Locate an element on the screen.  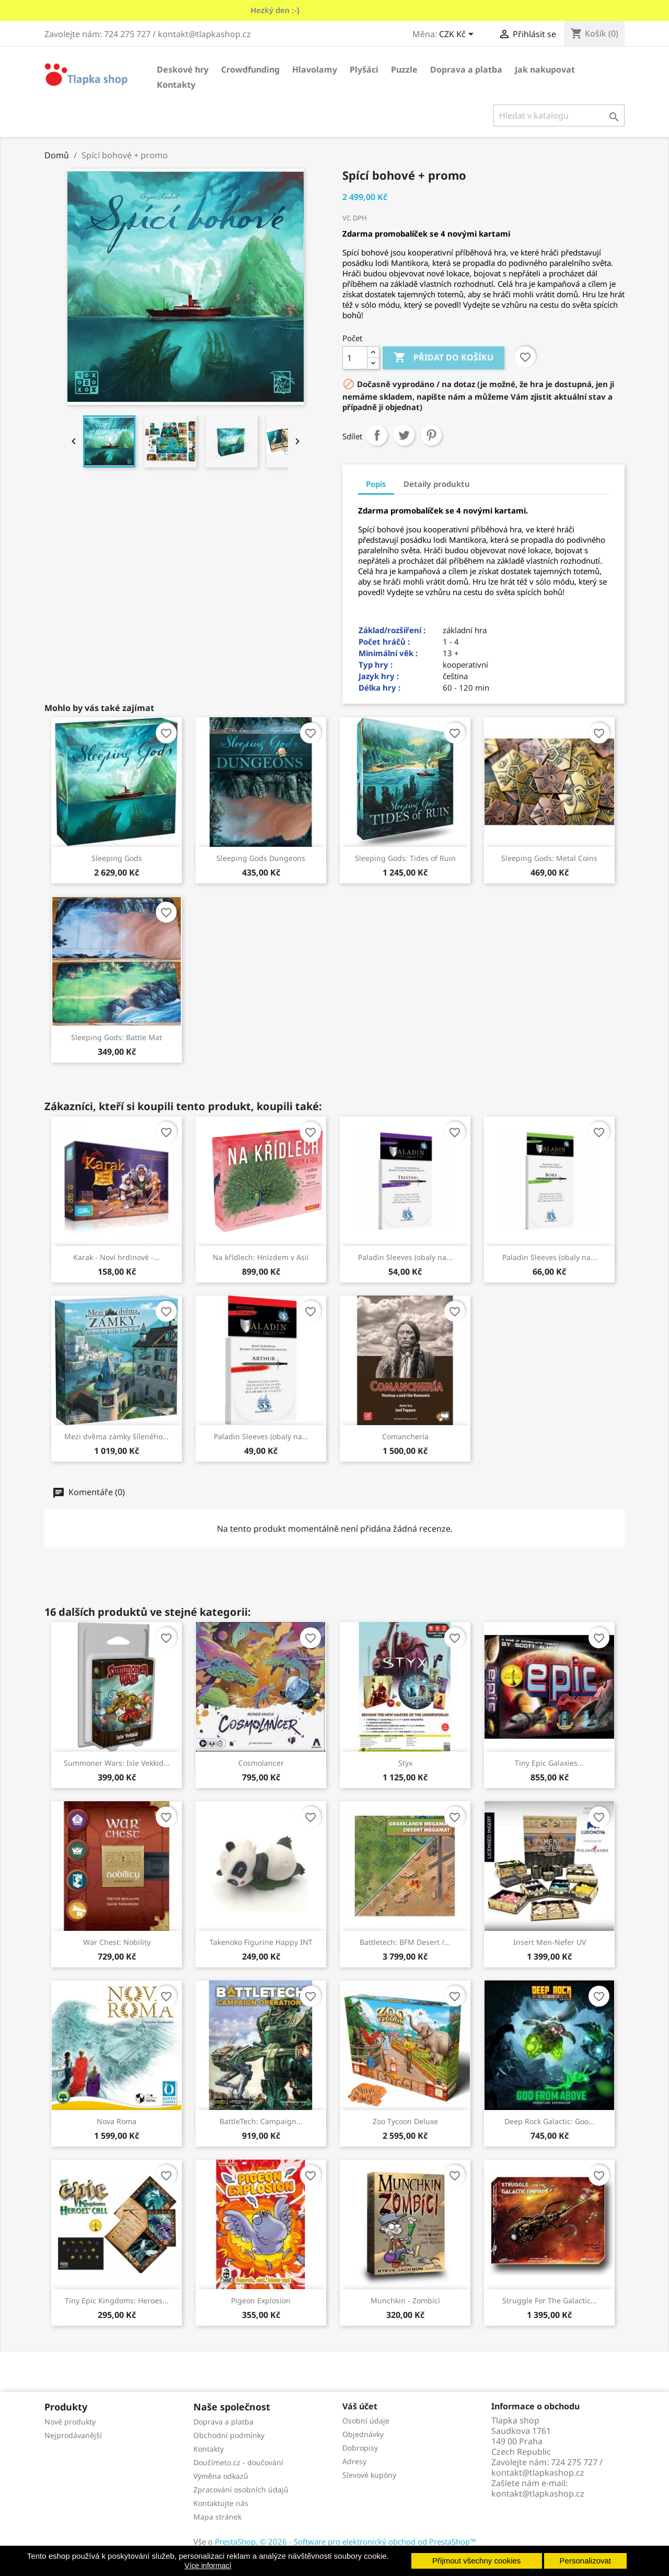
Nové produkty is located at coordinates (70, 2422).